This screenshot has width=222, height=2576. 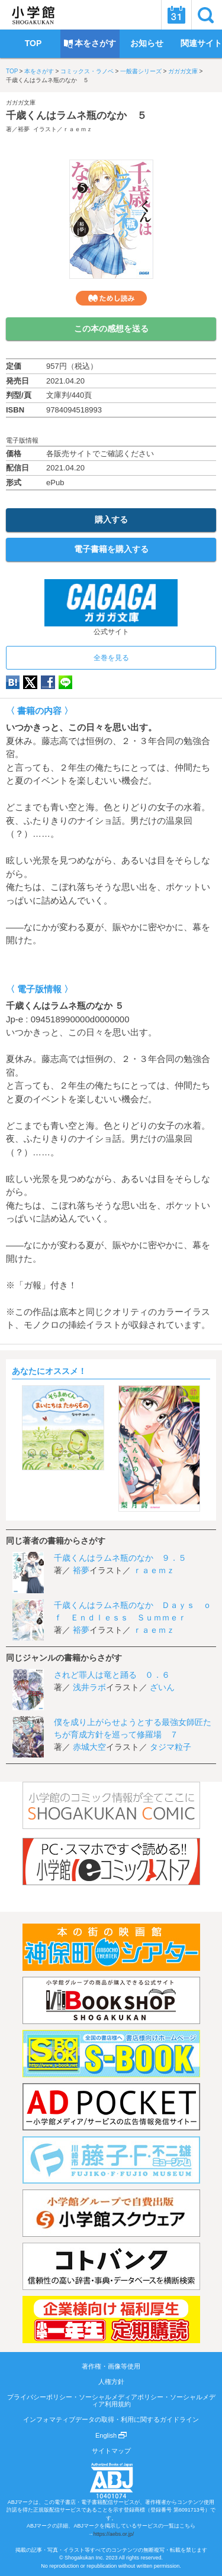 I want to click on LINE, so click(x=65, y=682).